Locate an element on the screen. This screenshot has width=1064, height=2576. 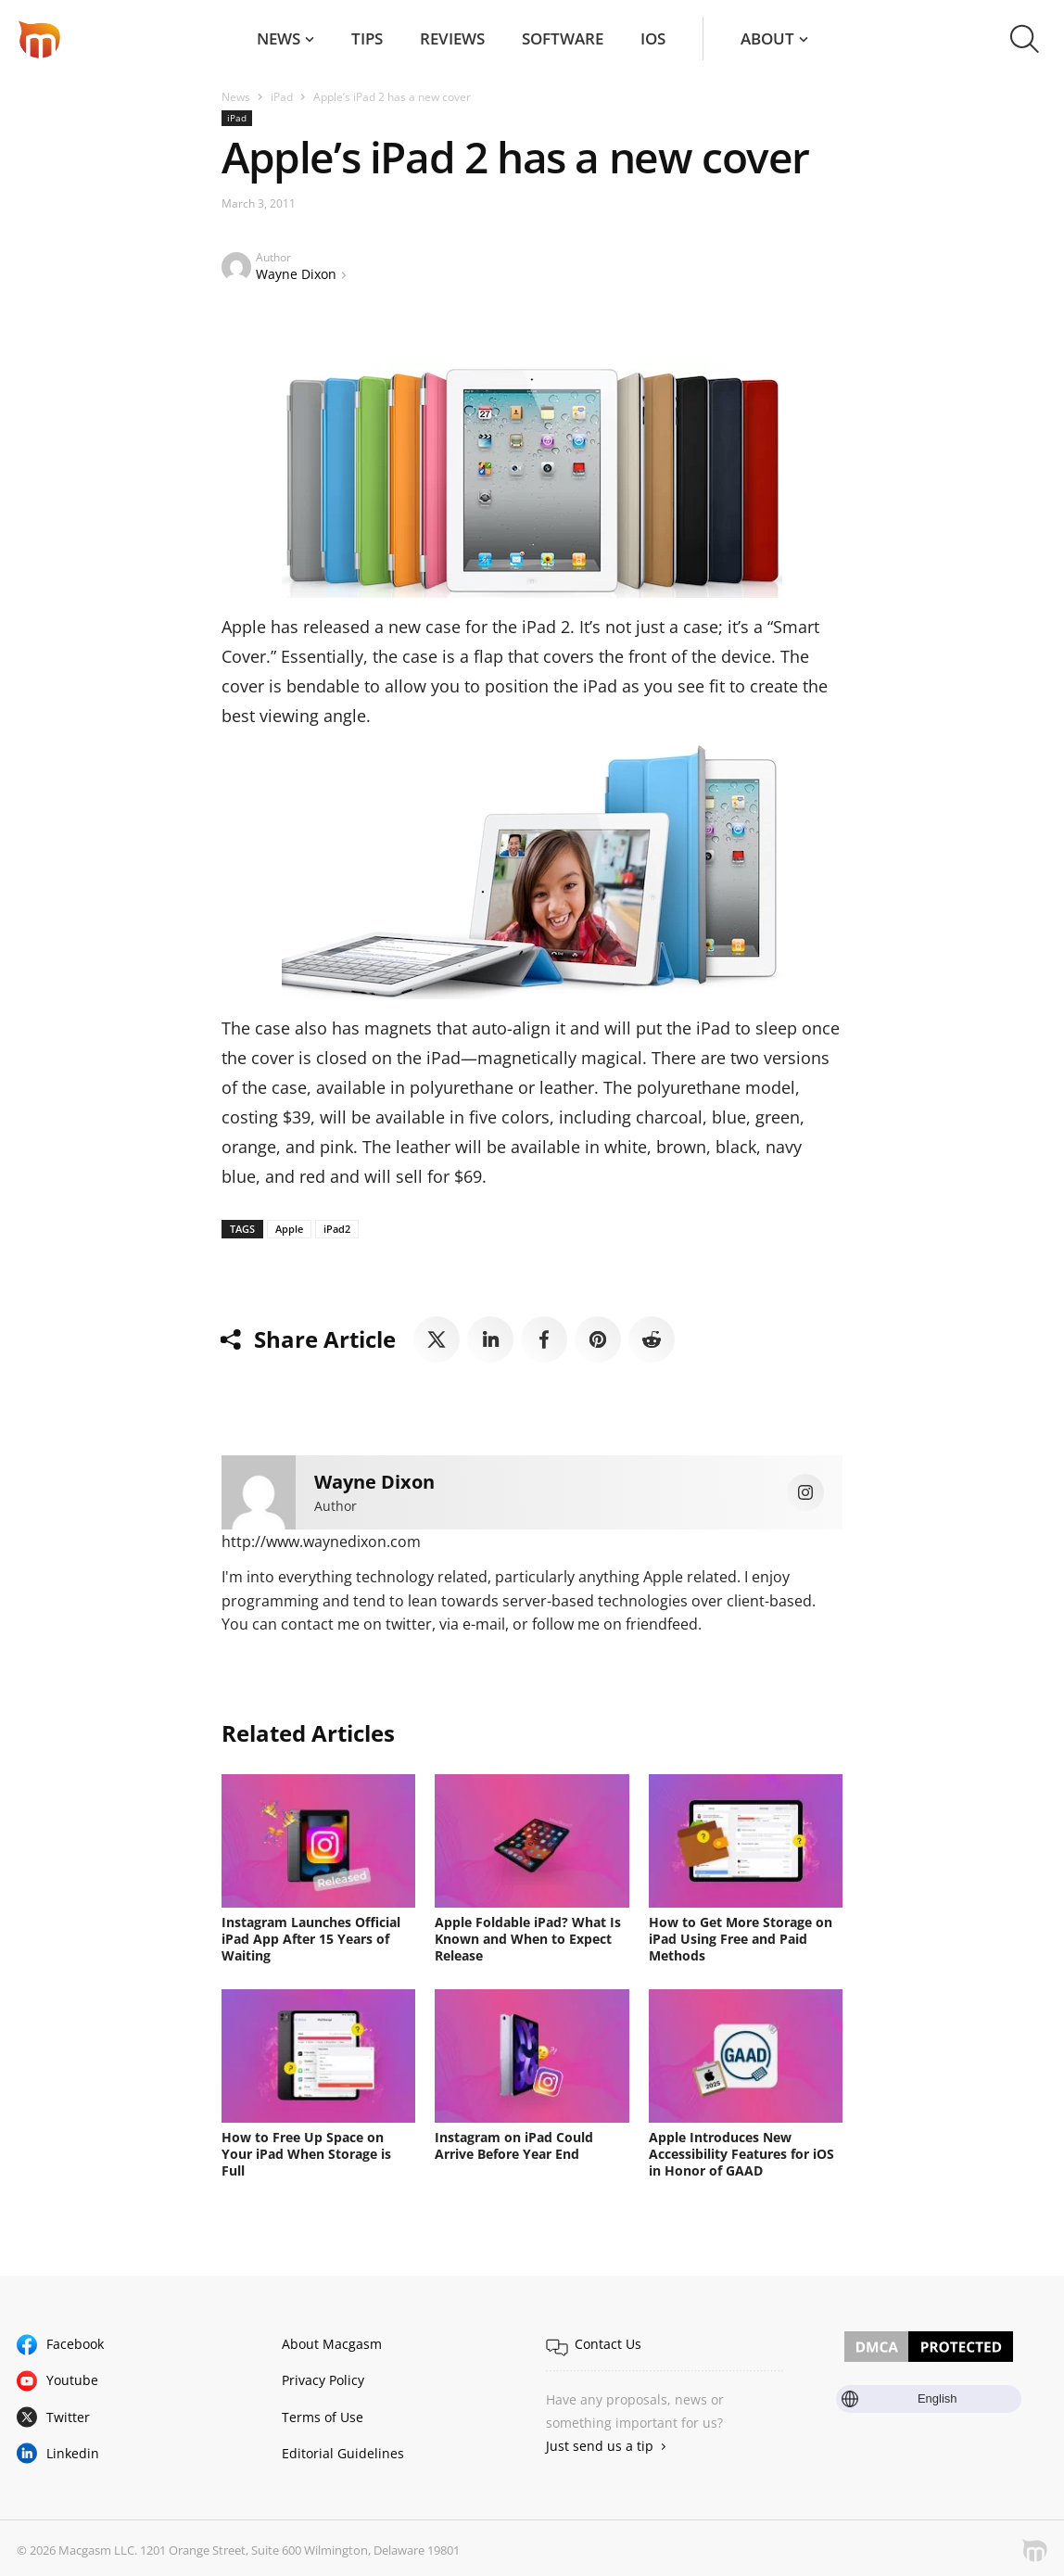
iOS is located at coordinates (652, 38).